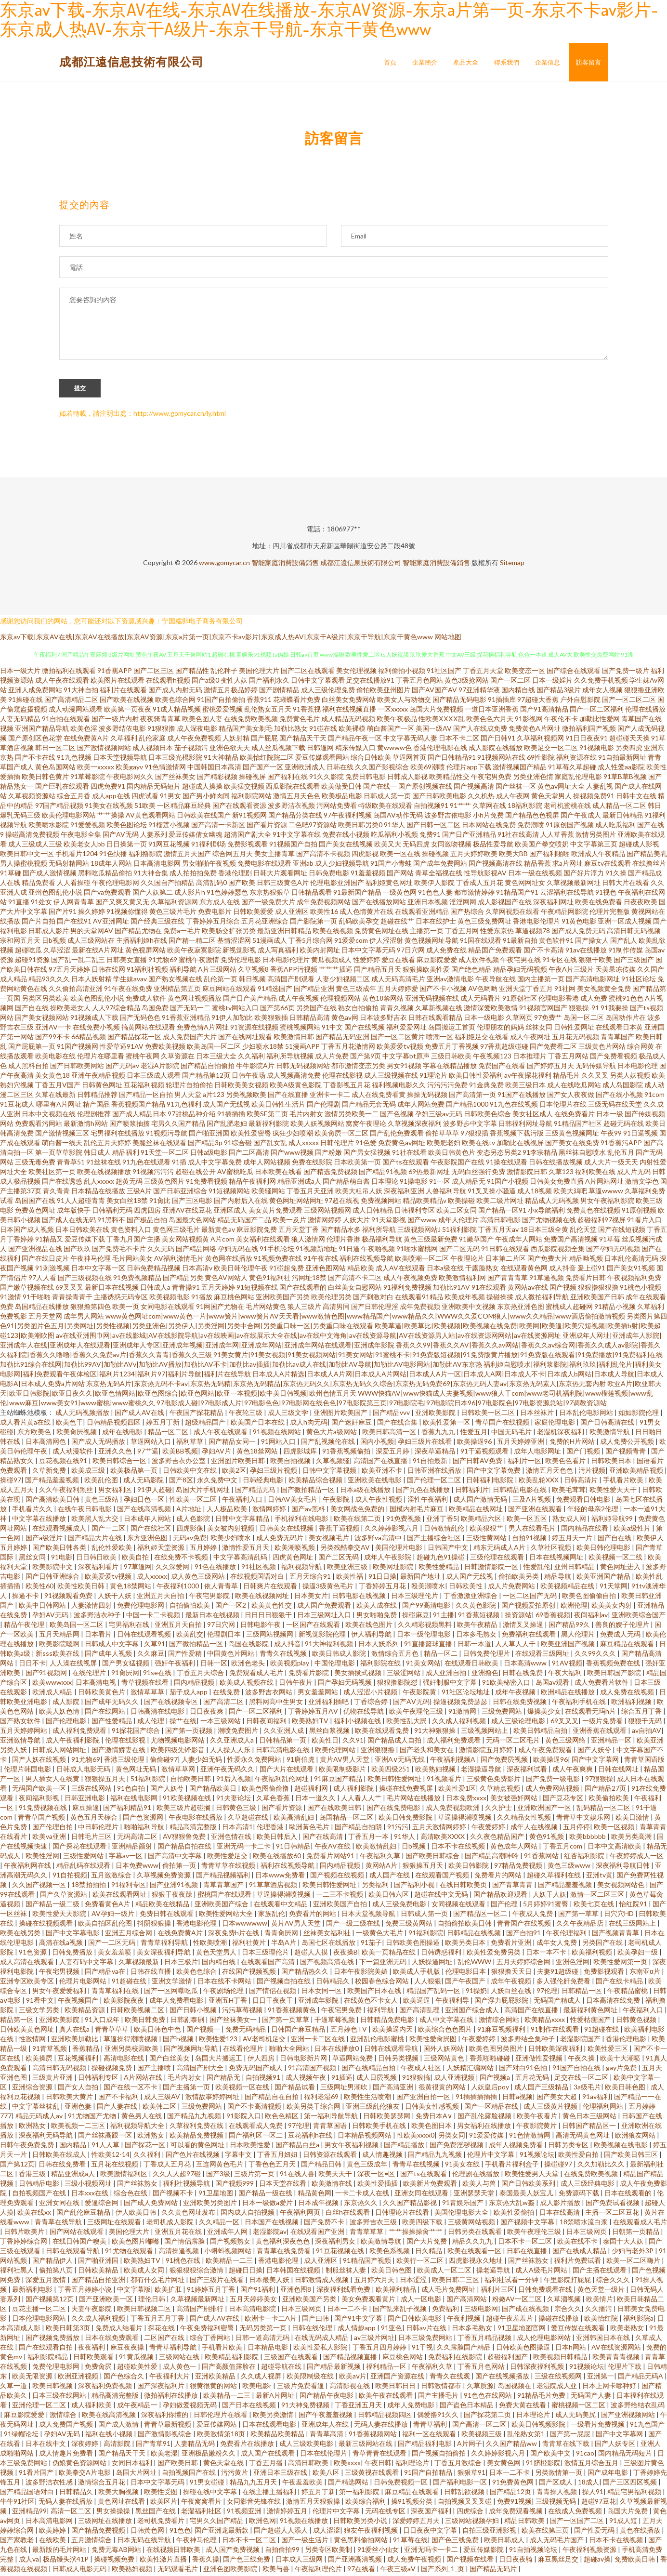  Describe the element at coordinates (635, 2494) in the screenshot. I see `精品宅男福利视频` at that location.